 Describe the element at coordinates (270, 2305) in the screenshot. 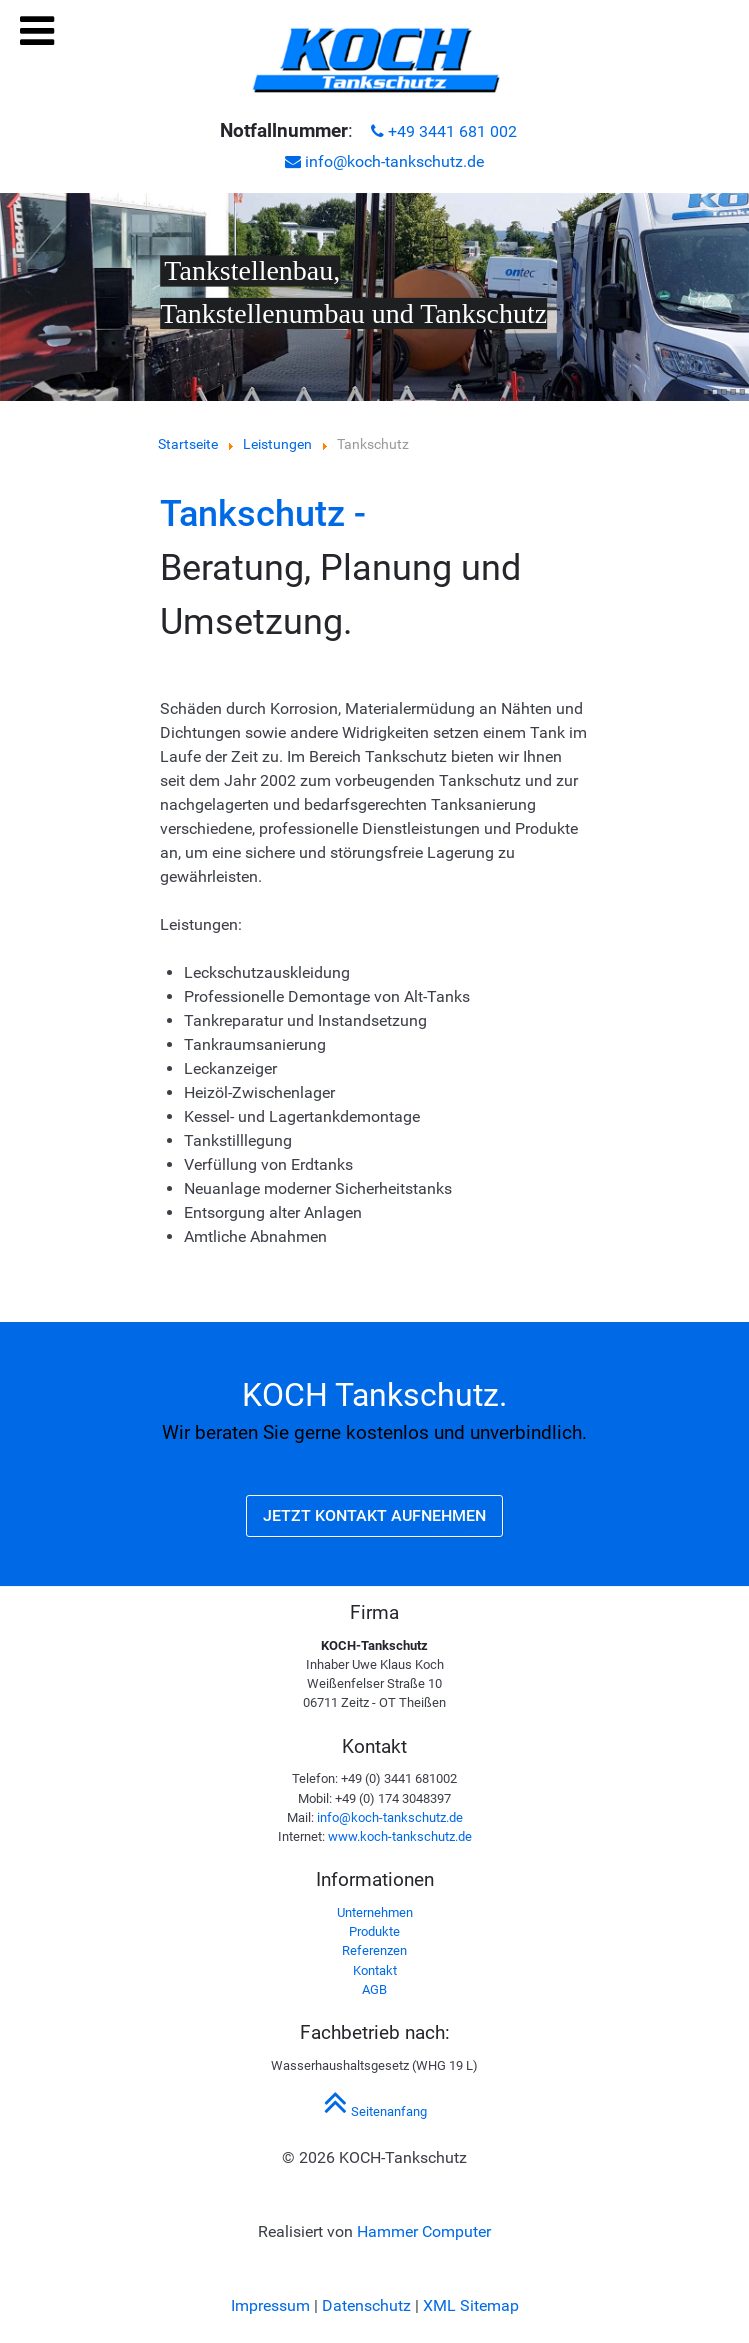

I see `Impressum` at that location.